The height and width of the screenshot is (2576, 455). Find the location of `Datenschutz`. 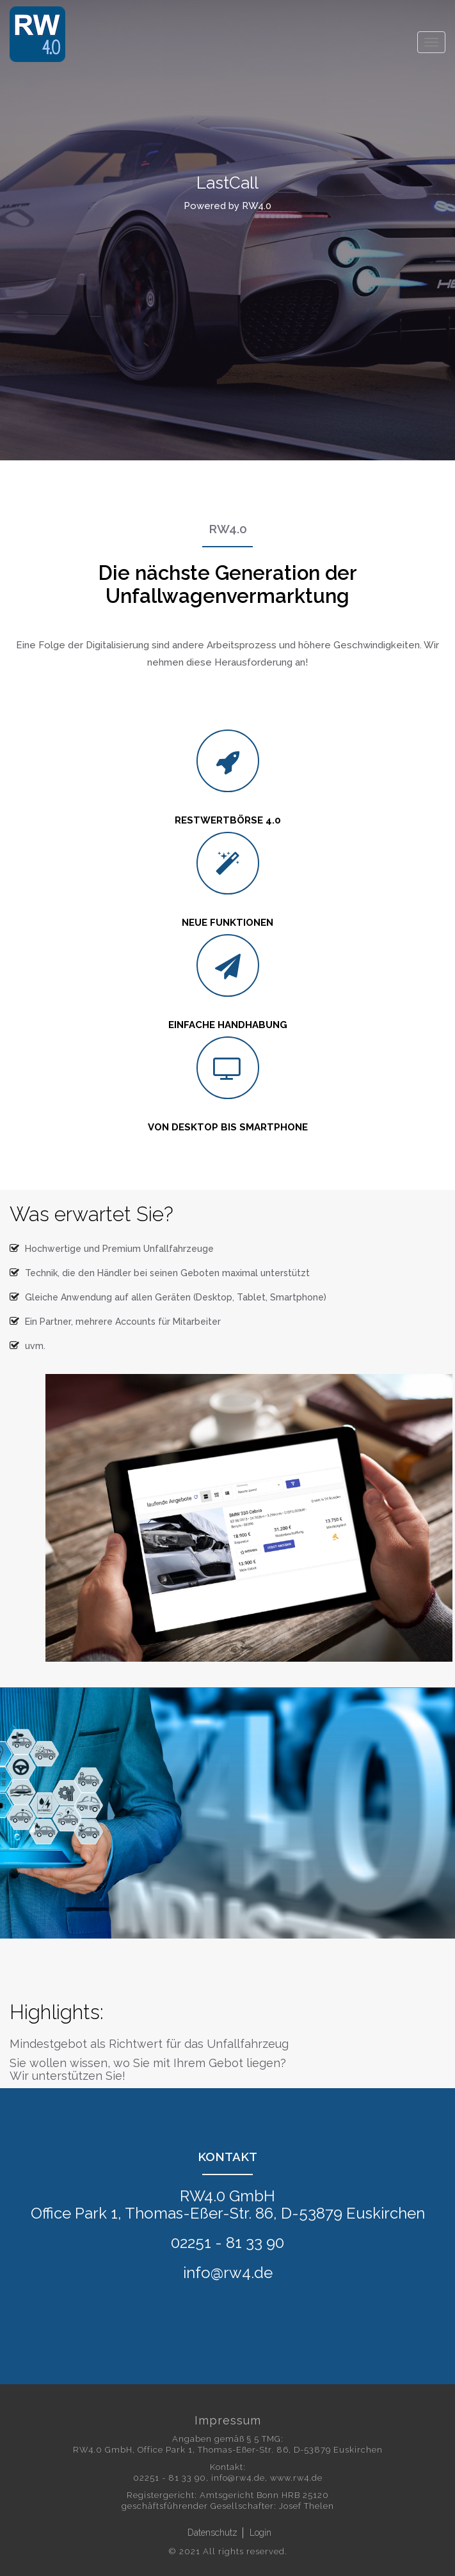

Datenschutz is located at coordinates (212, 2532).